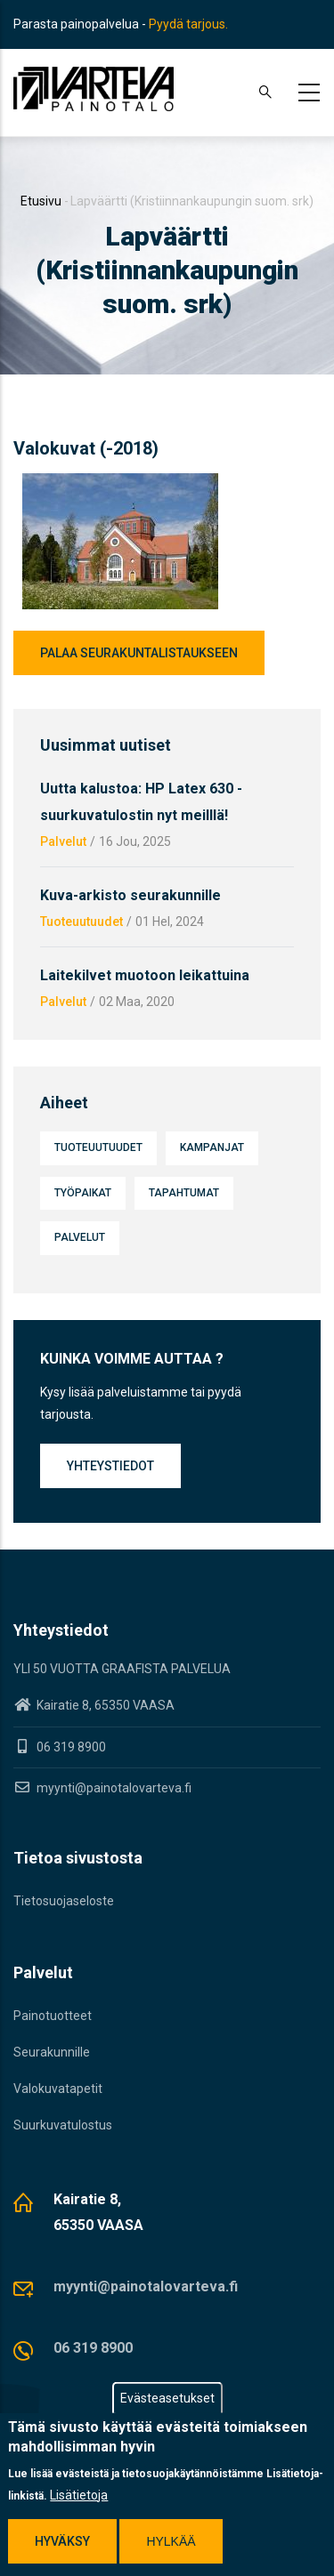 The width and height of the screenshot is (334, 2576). What do you see at coordinates (144, 975) in the screenshot?
I see `Laitekilvet muotoon leikattuina` at bounding box center [144, 975].